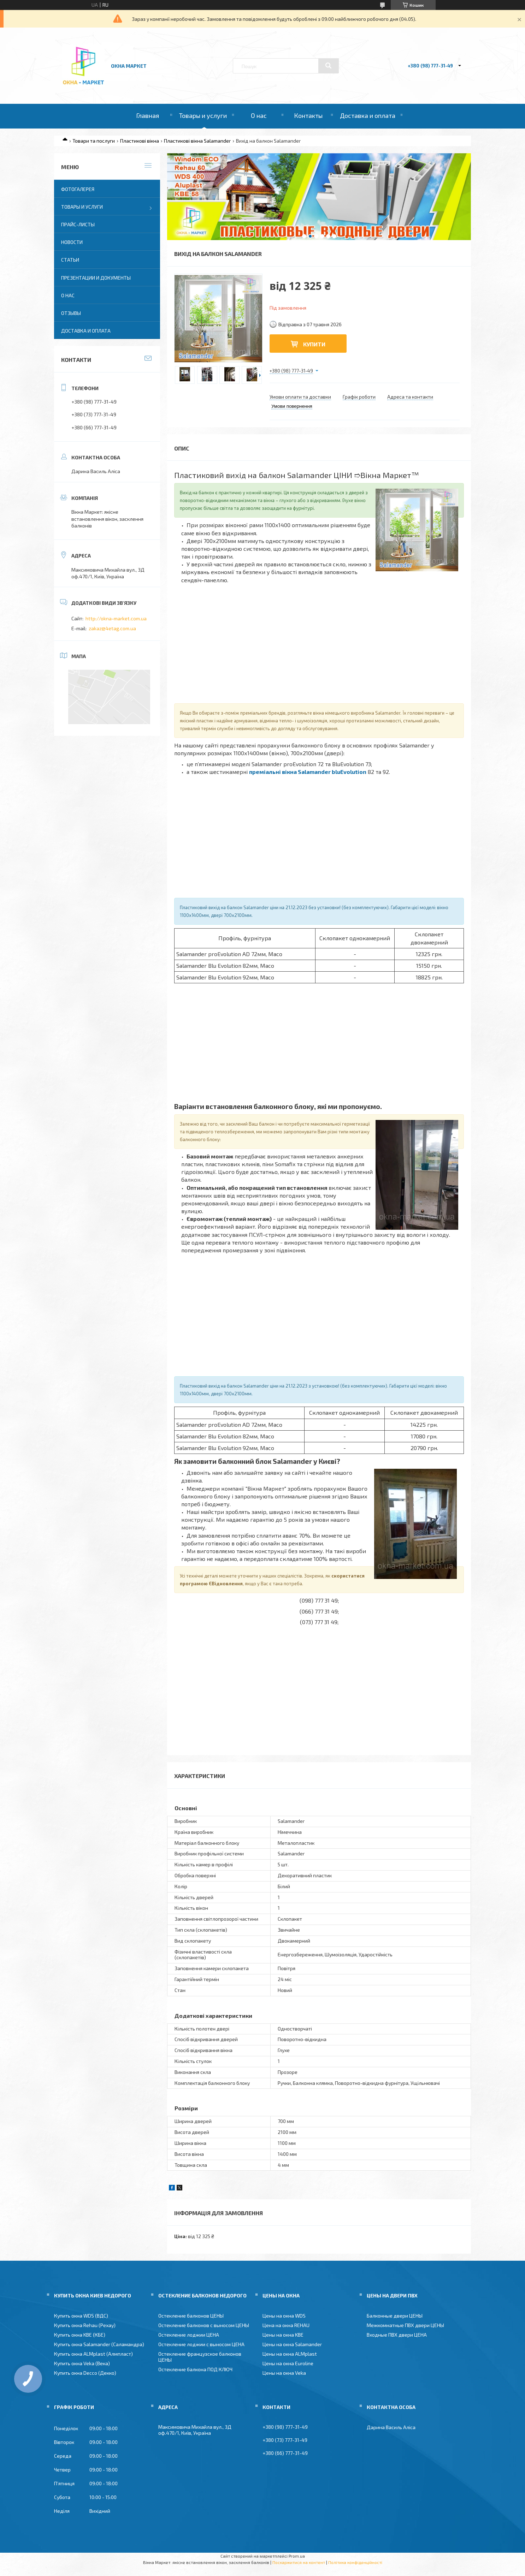  I want to click on Цены на окна Veka, so click(284, 2373).